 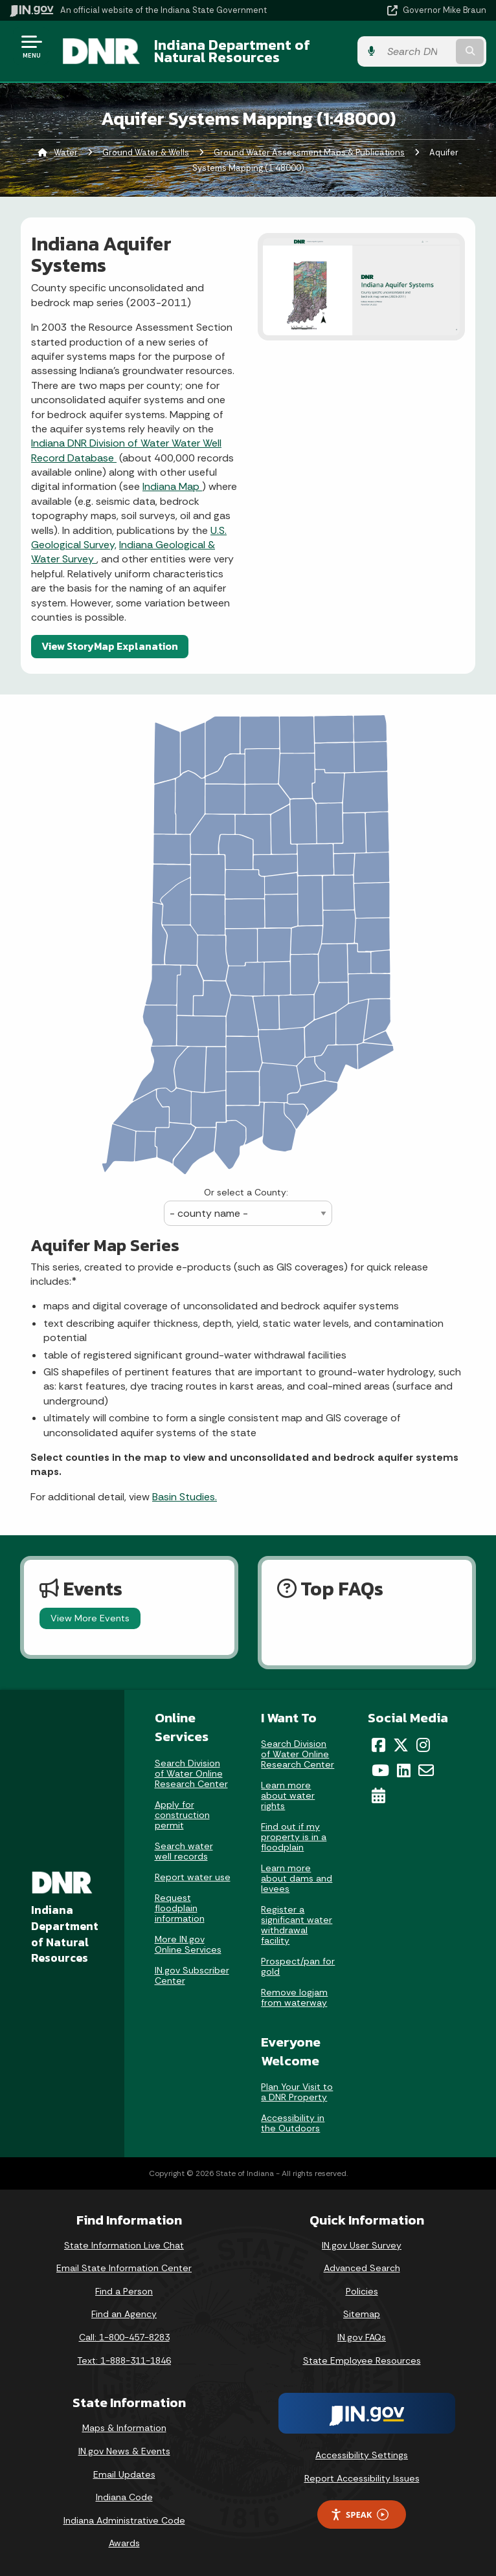 I want to click on Indiana Department of Natural Resources, so click(x=232, y=51).